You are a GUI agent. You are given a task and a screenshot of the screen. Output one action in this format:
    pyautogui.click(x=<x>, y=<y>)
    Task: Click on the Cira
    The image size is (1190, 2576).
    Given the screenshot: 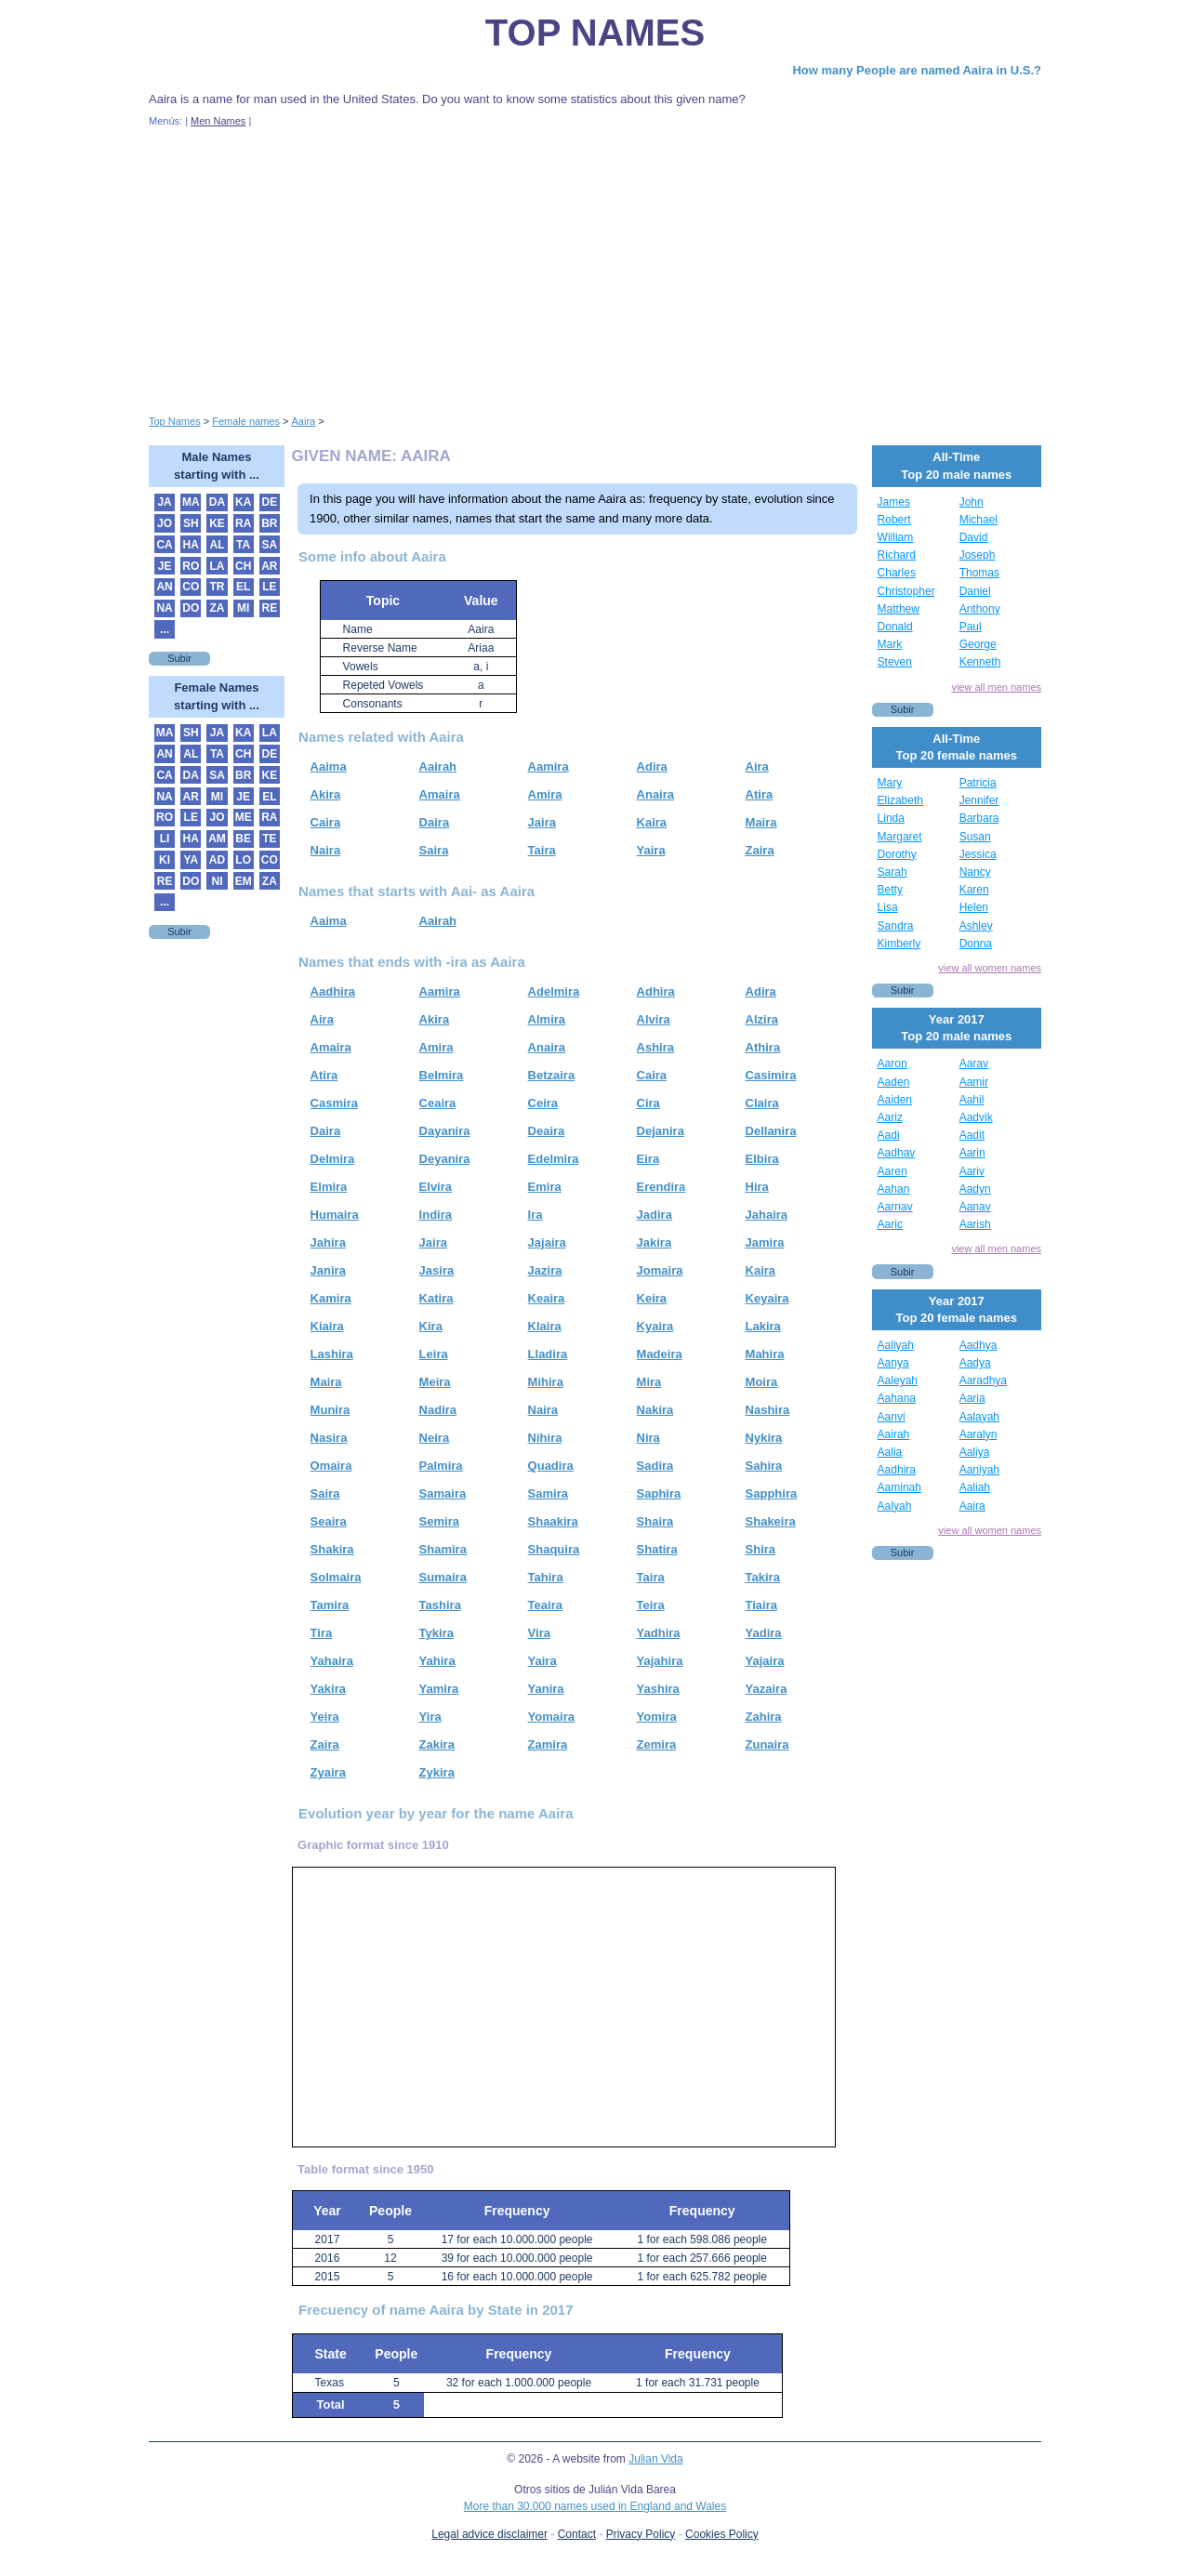 What is the action you would take?
    pyautogui.click(x=648, y=1103)
    